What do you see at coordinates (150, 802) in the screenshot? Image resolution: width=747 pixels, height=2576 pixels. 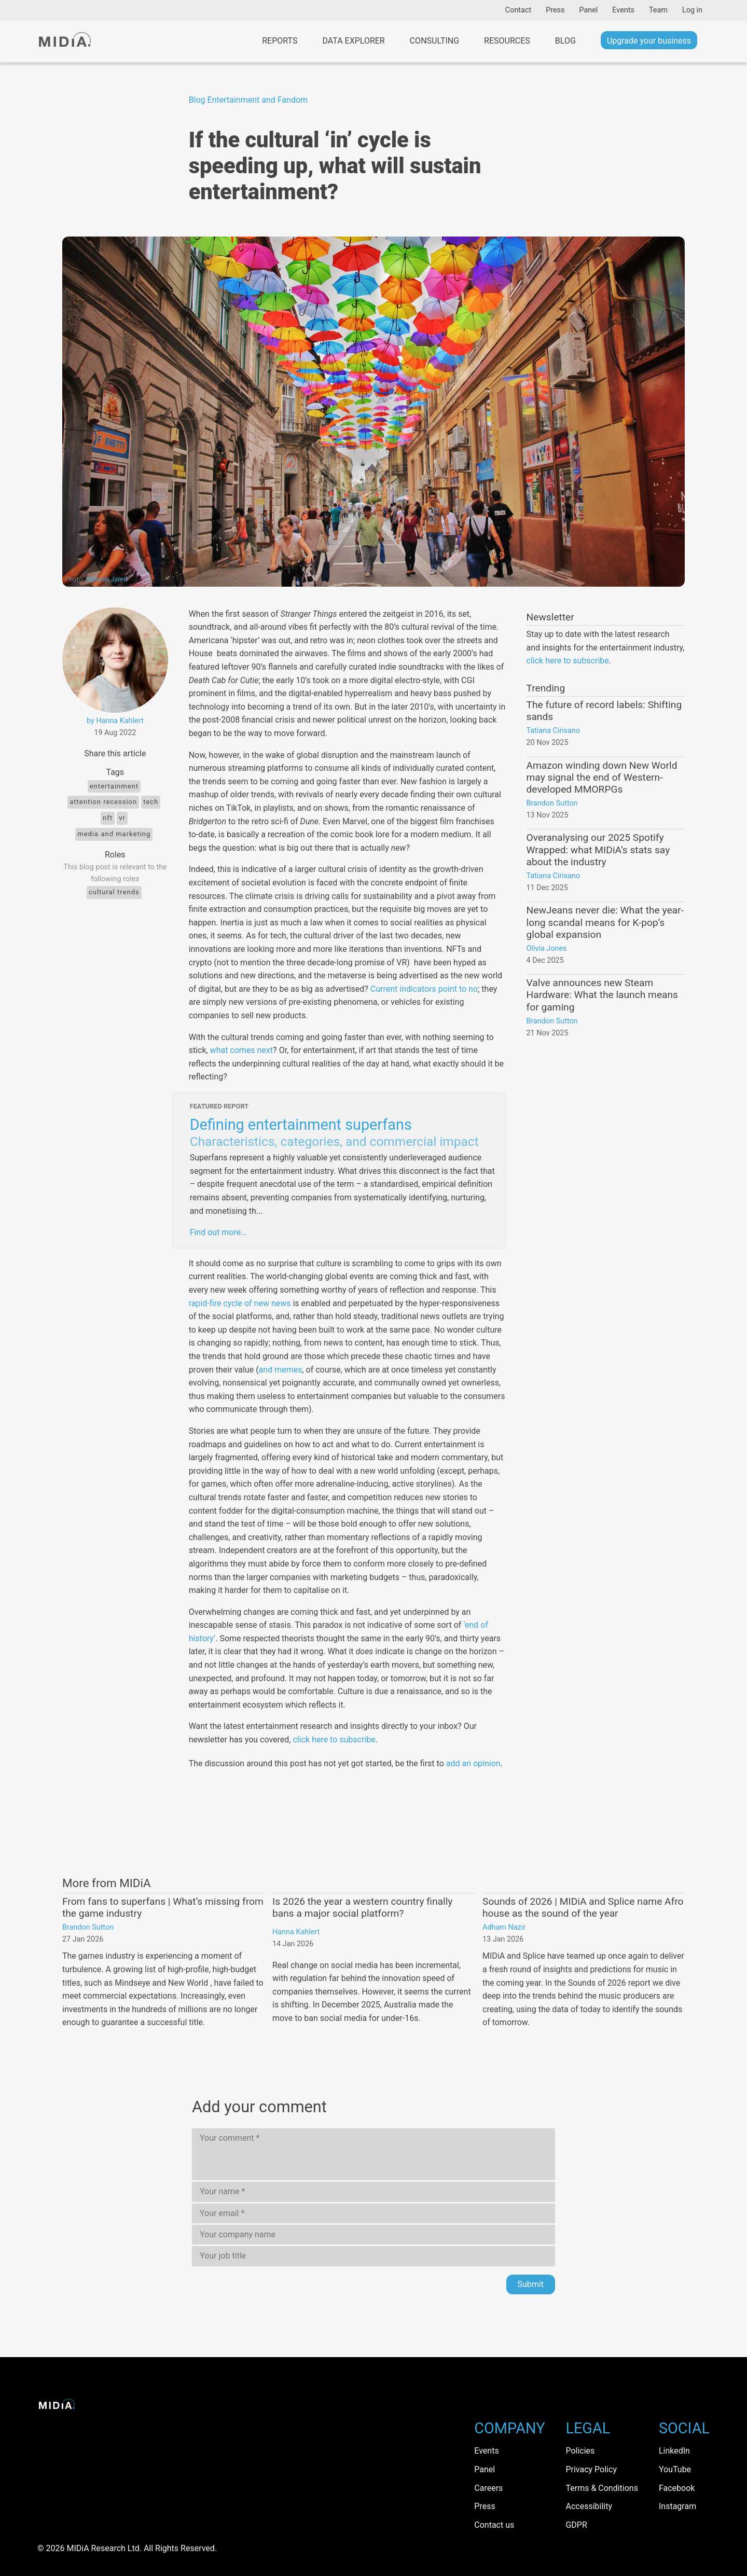 I see `tech` at bounding box center [150, 802].